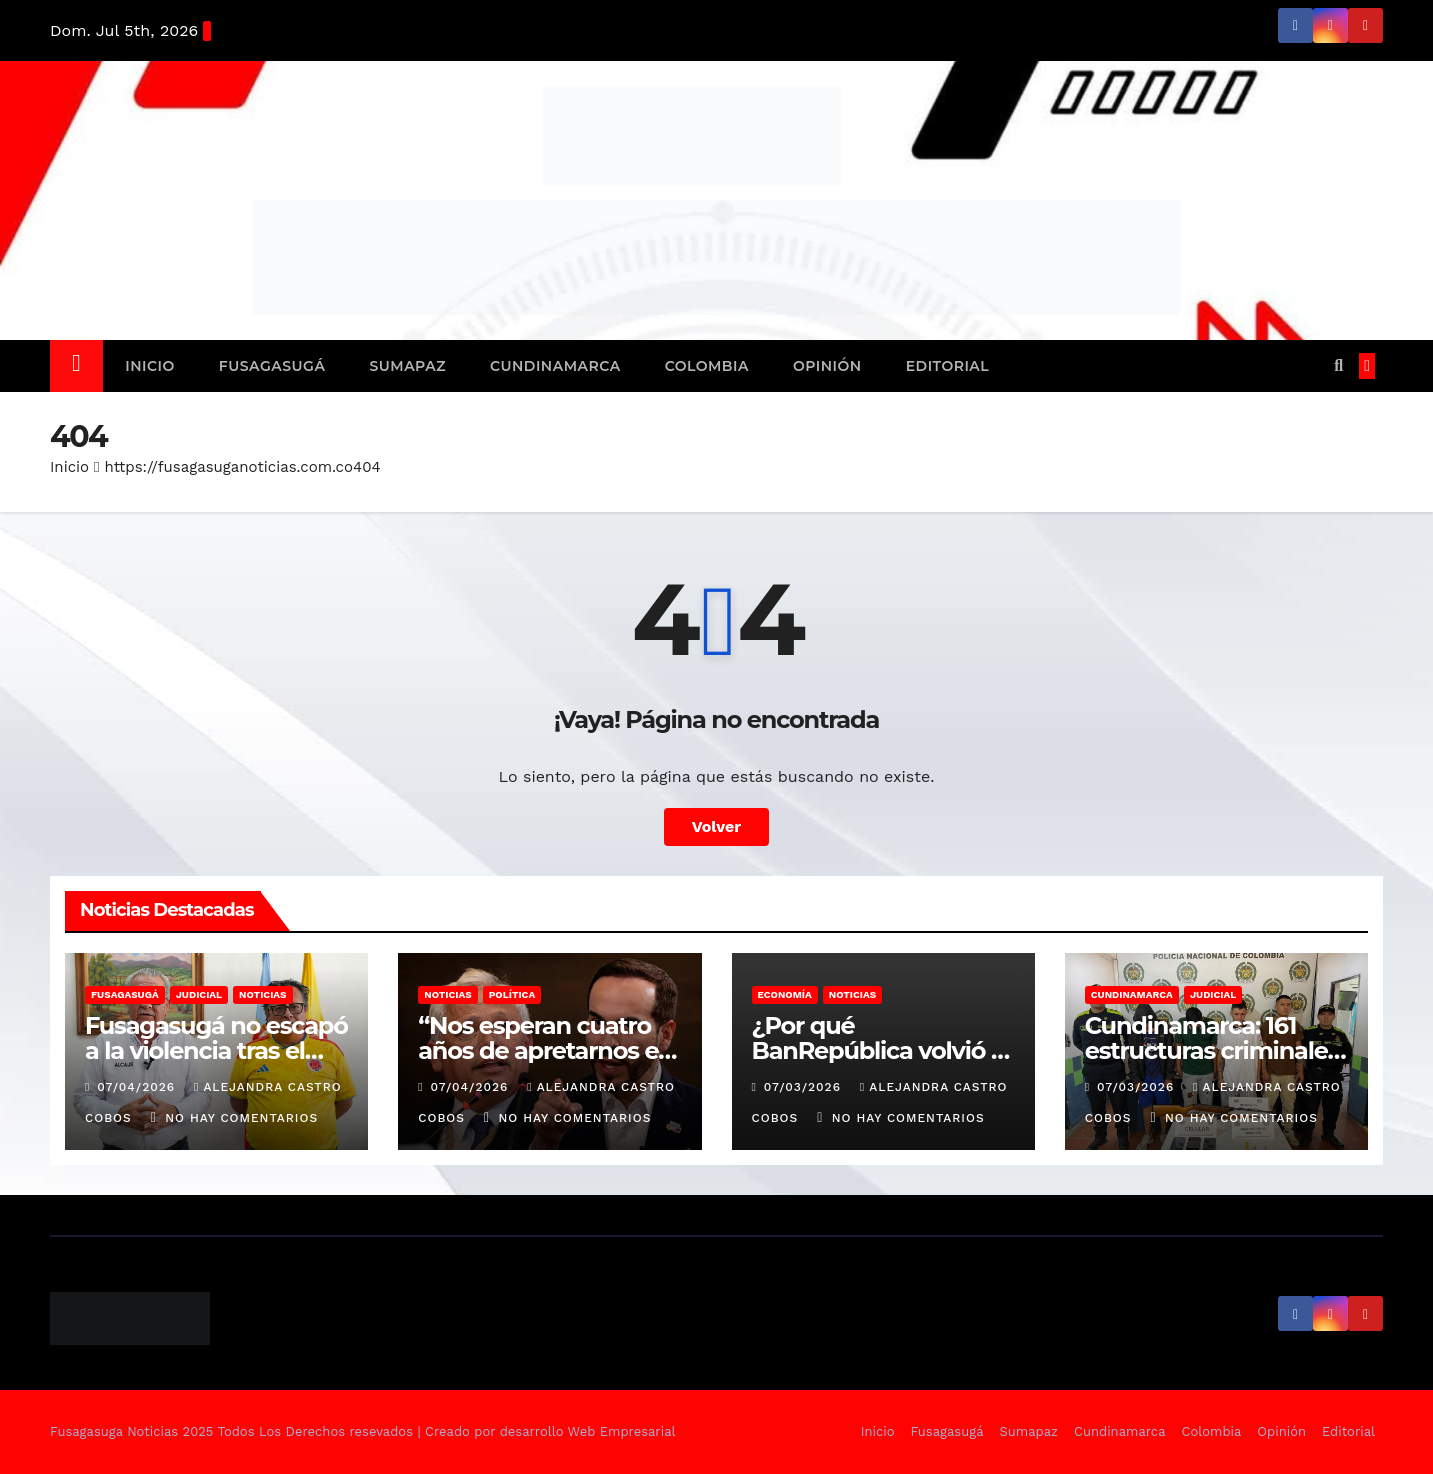 The width and height of the screenshot is (1433, 1474). I want to click on [button], so click(1338, 365).